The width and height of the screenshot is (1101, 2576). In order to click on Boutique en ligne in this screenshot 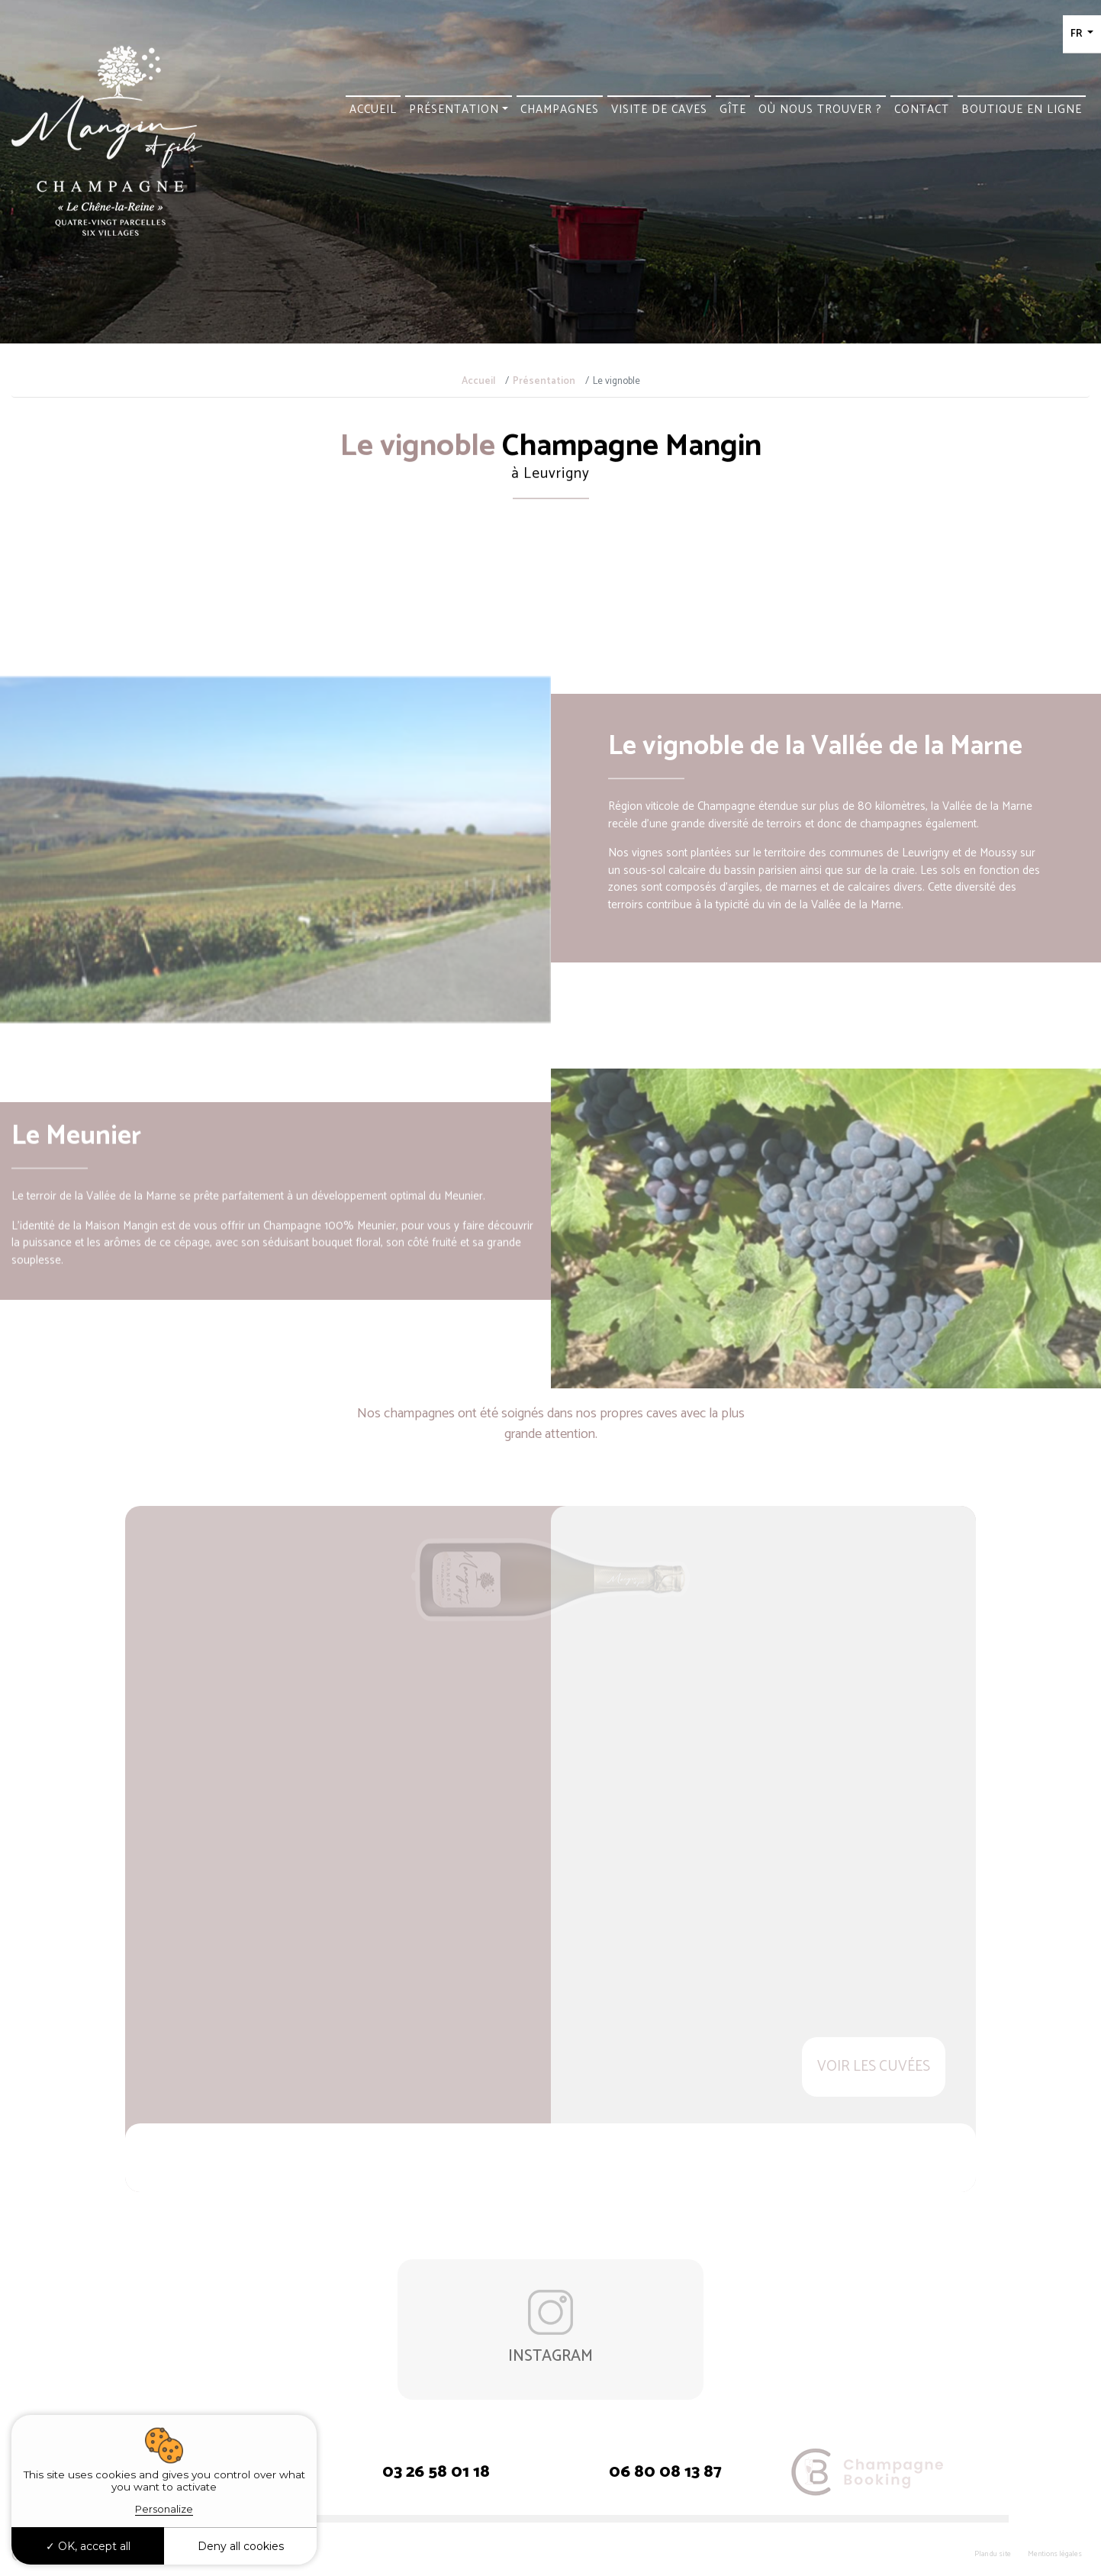, I will do `click(1021, 109)`.